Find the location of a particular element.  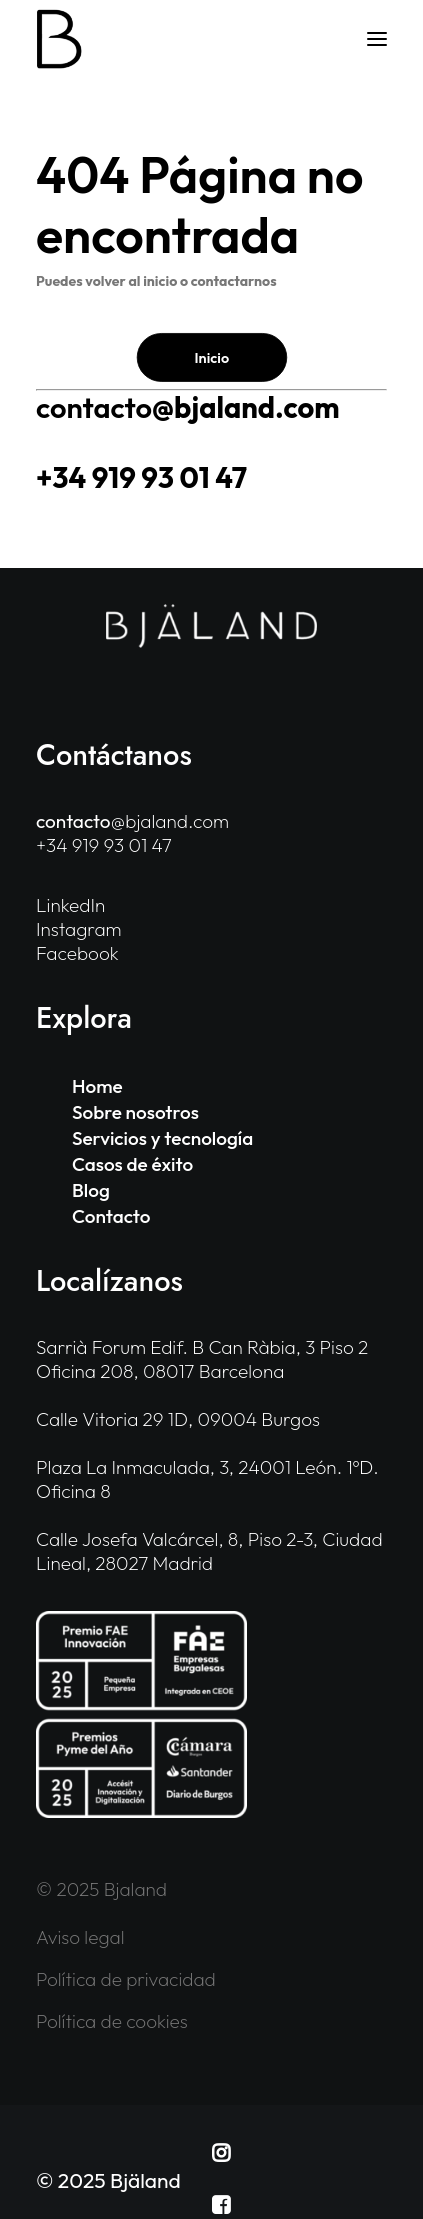

Sobre nosotros is located at coordinates (135, 1112).